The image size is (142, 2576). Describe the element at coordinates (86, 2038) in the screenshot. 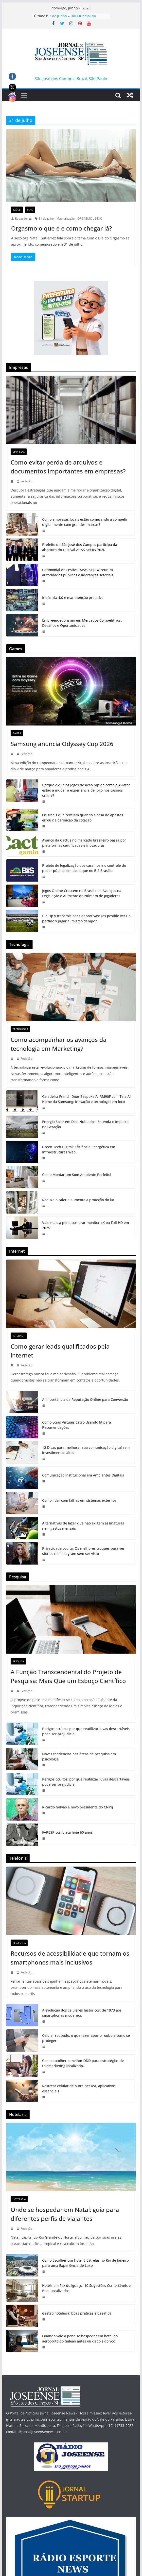

I see `Celular roubado: o que fazer após o roubo e como se proteger` at that location.